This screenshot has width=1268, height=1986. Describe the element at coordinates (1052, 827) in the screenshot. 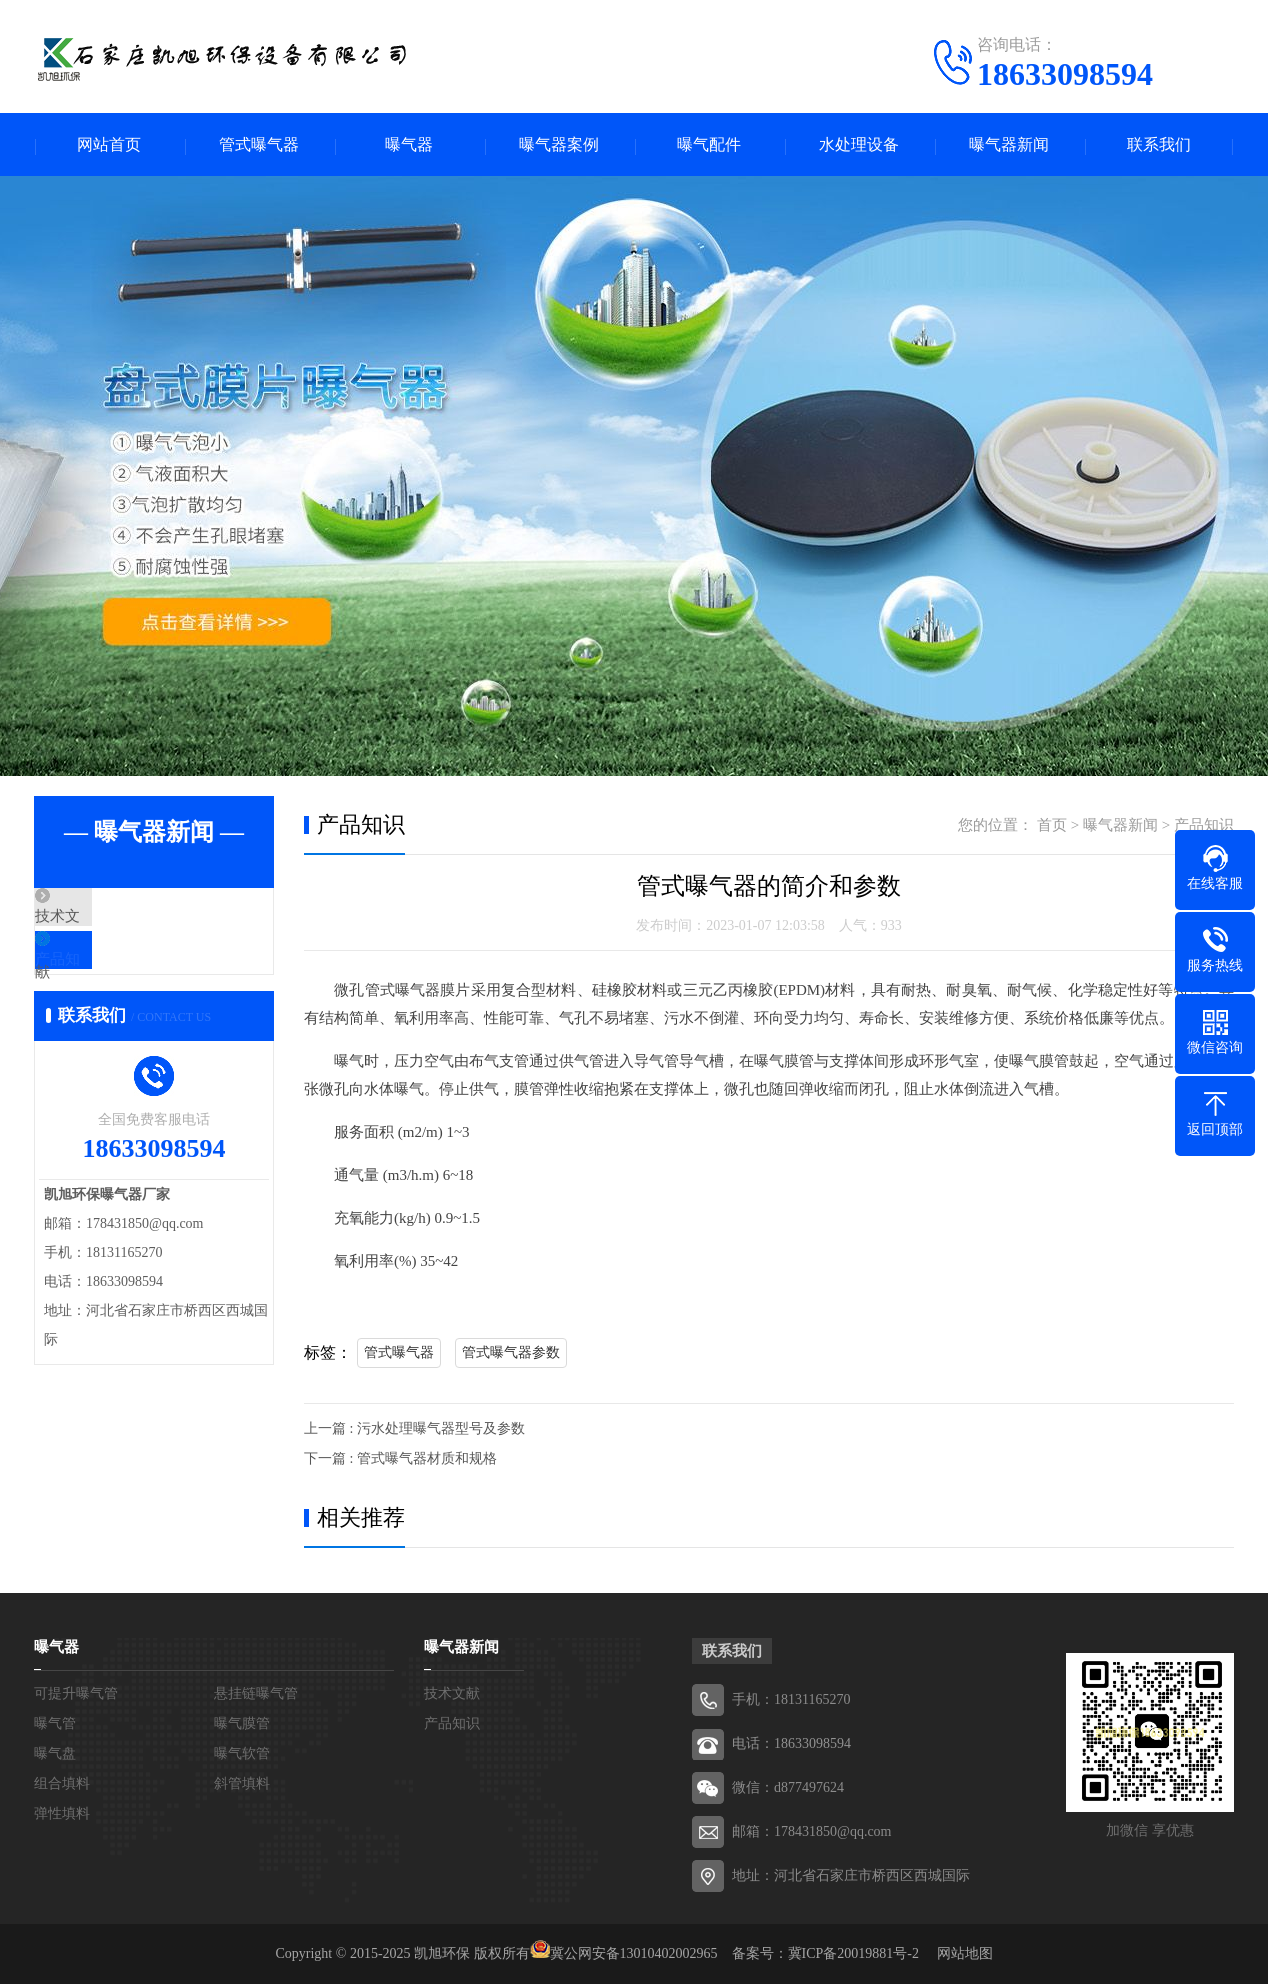

I see `首页` at that location.